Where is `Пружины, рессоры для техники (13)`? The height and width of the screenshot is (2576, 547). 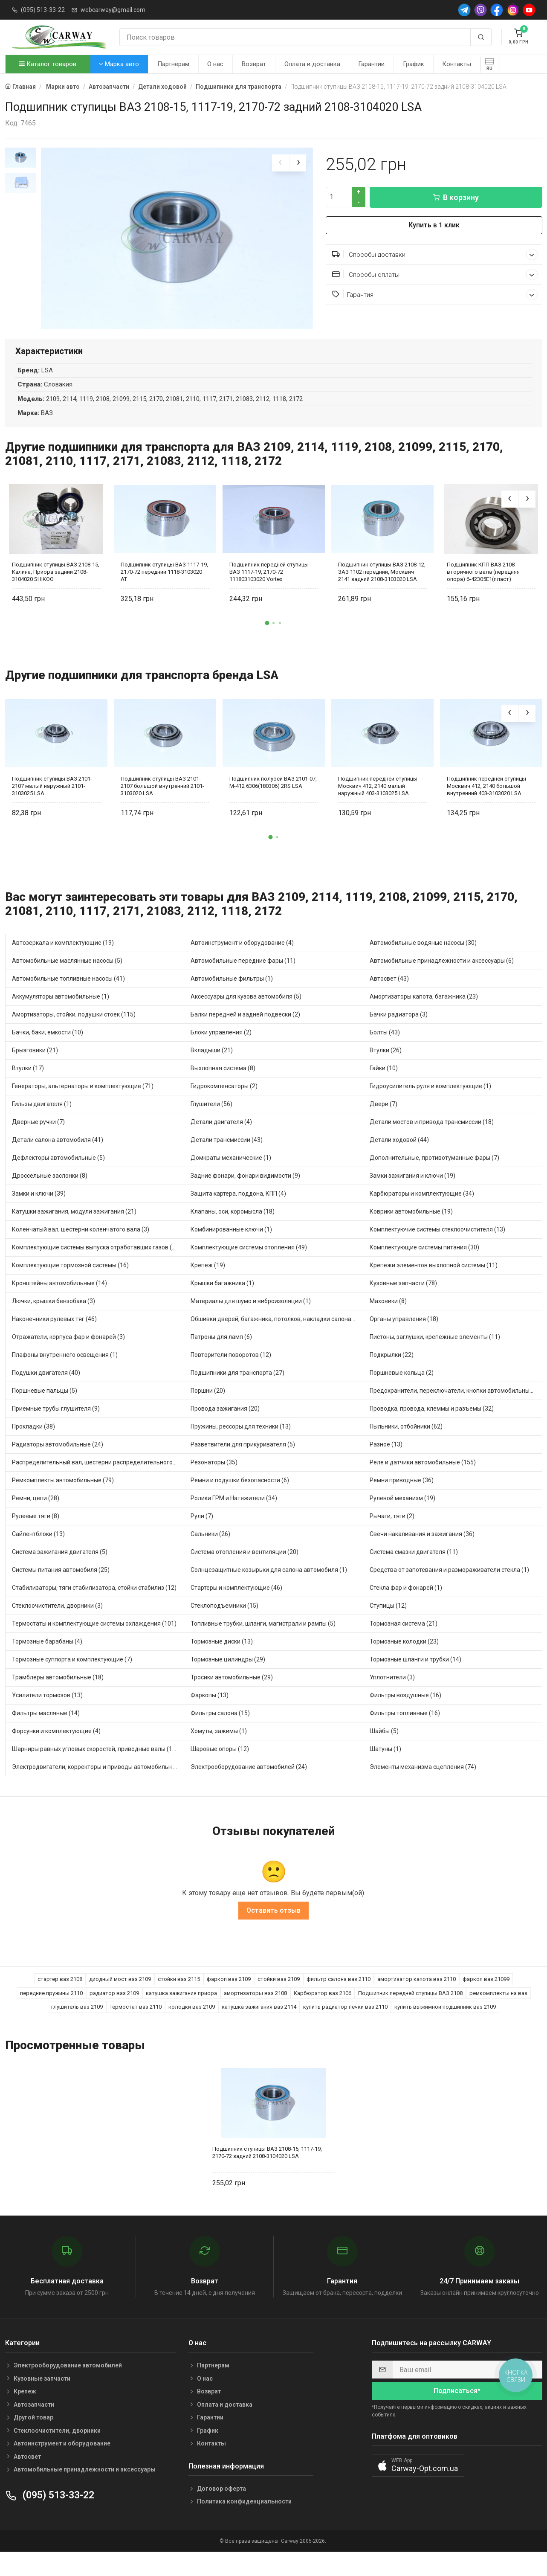
Пружины, рессоры для техники (13) is located at coordinates (241, 1443).